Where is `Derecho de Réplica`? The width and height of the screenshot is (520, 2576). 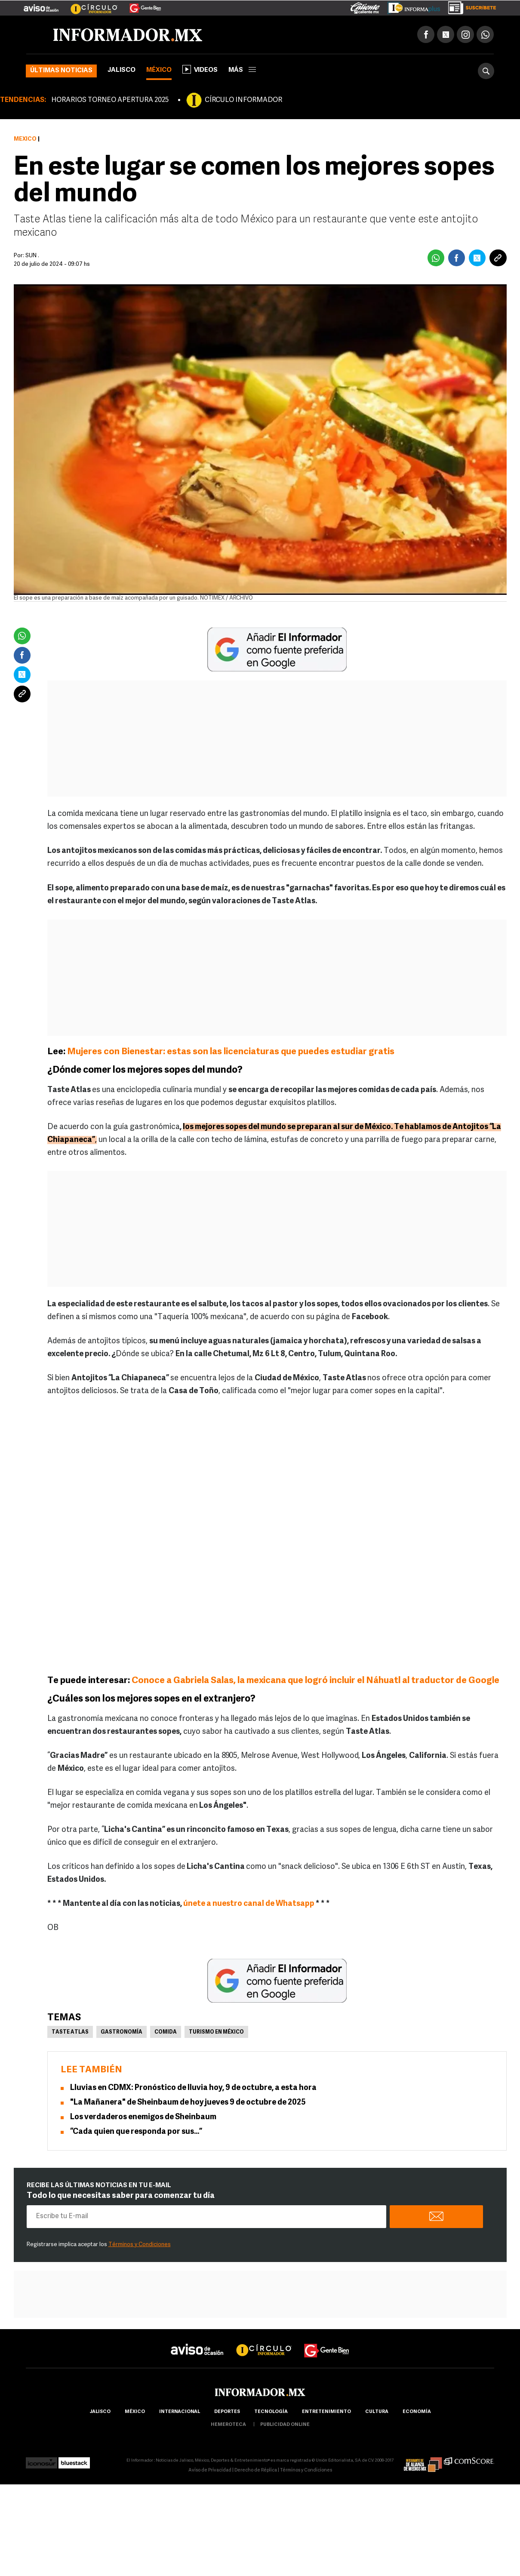
Derecho de Réplica is located at coordinates (255, 2470).